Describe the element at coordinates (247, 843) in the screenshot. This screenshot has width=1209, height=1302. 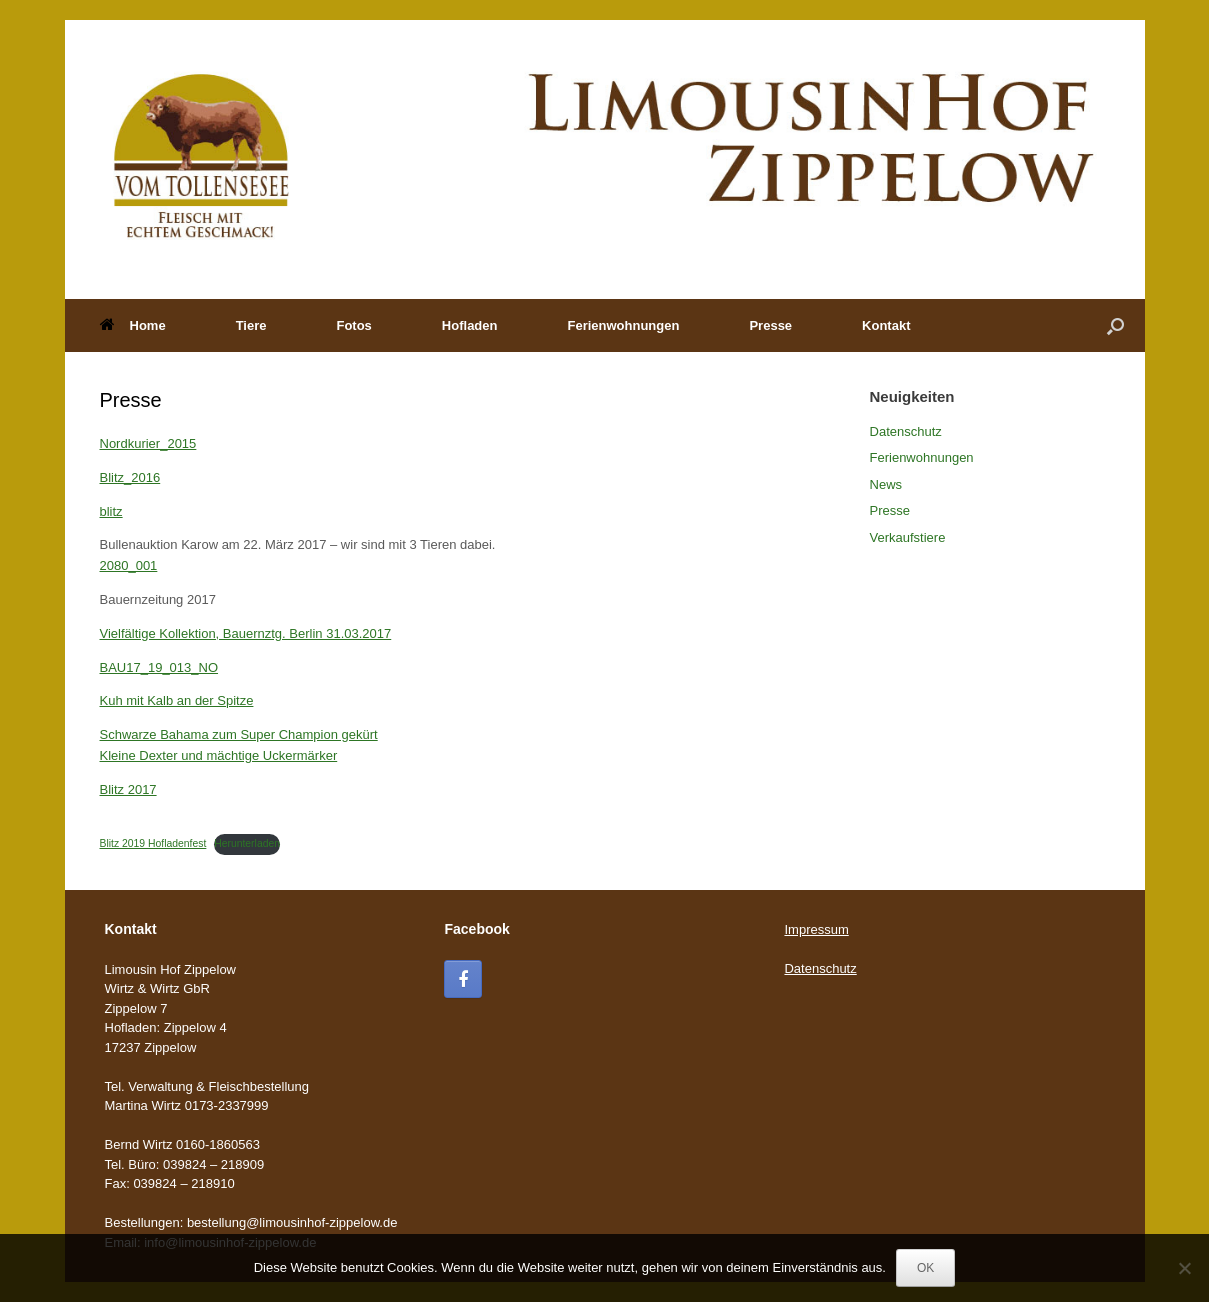
I see `Herunterladen` at that location.